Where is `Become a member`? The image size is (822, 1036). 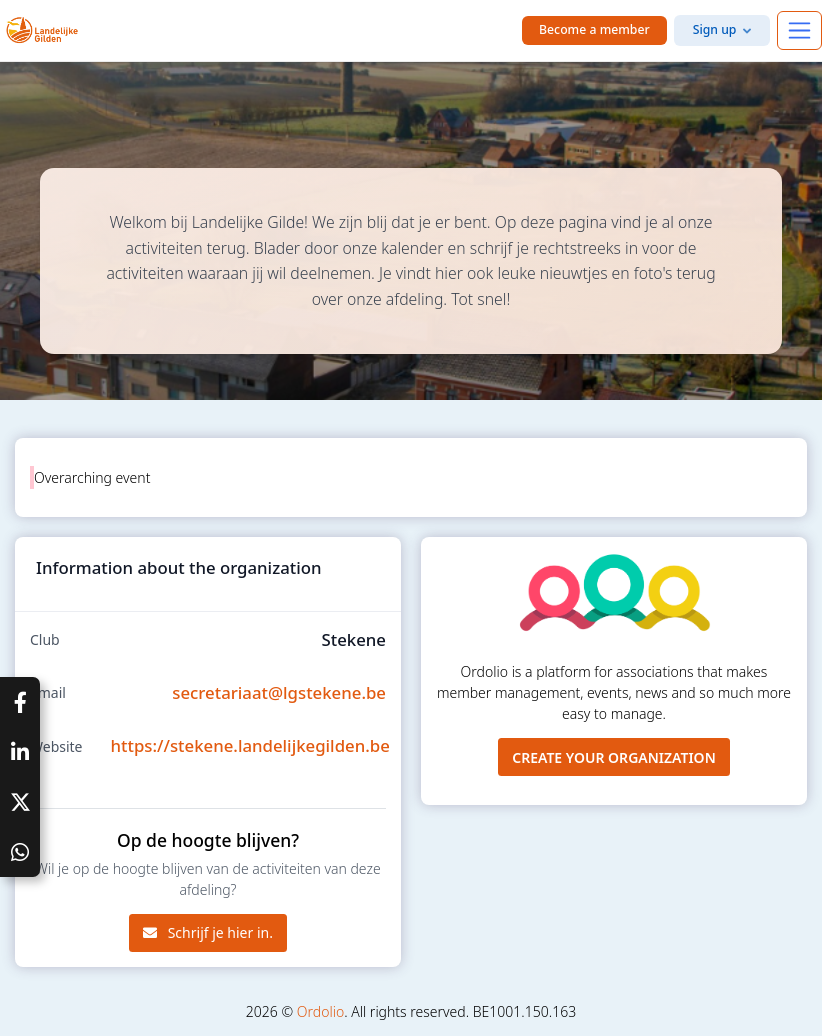
Become a member is located at coordinates (594, 29).